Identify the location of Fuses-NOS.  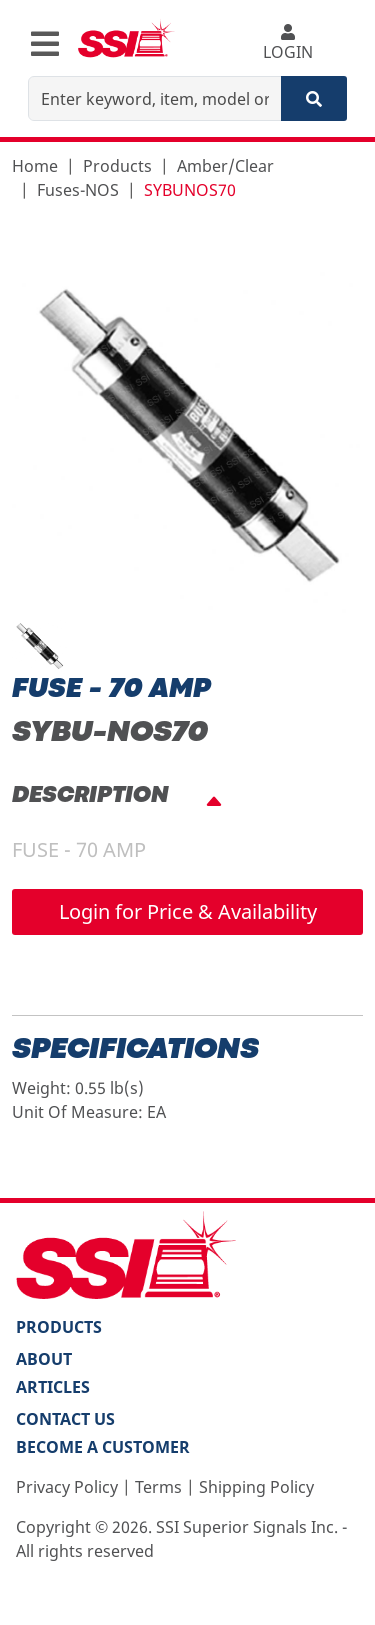
(78, 190).